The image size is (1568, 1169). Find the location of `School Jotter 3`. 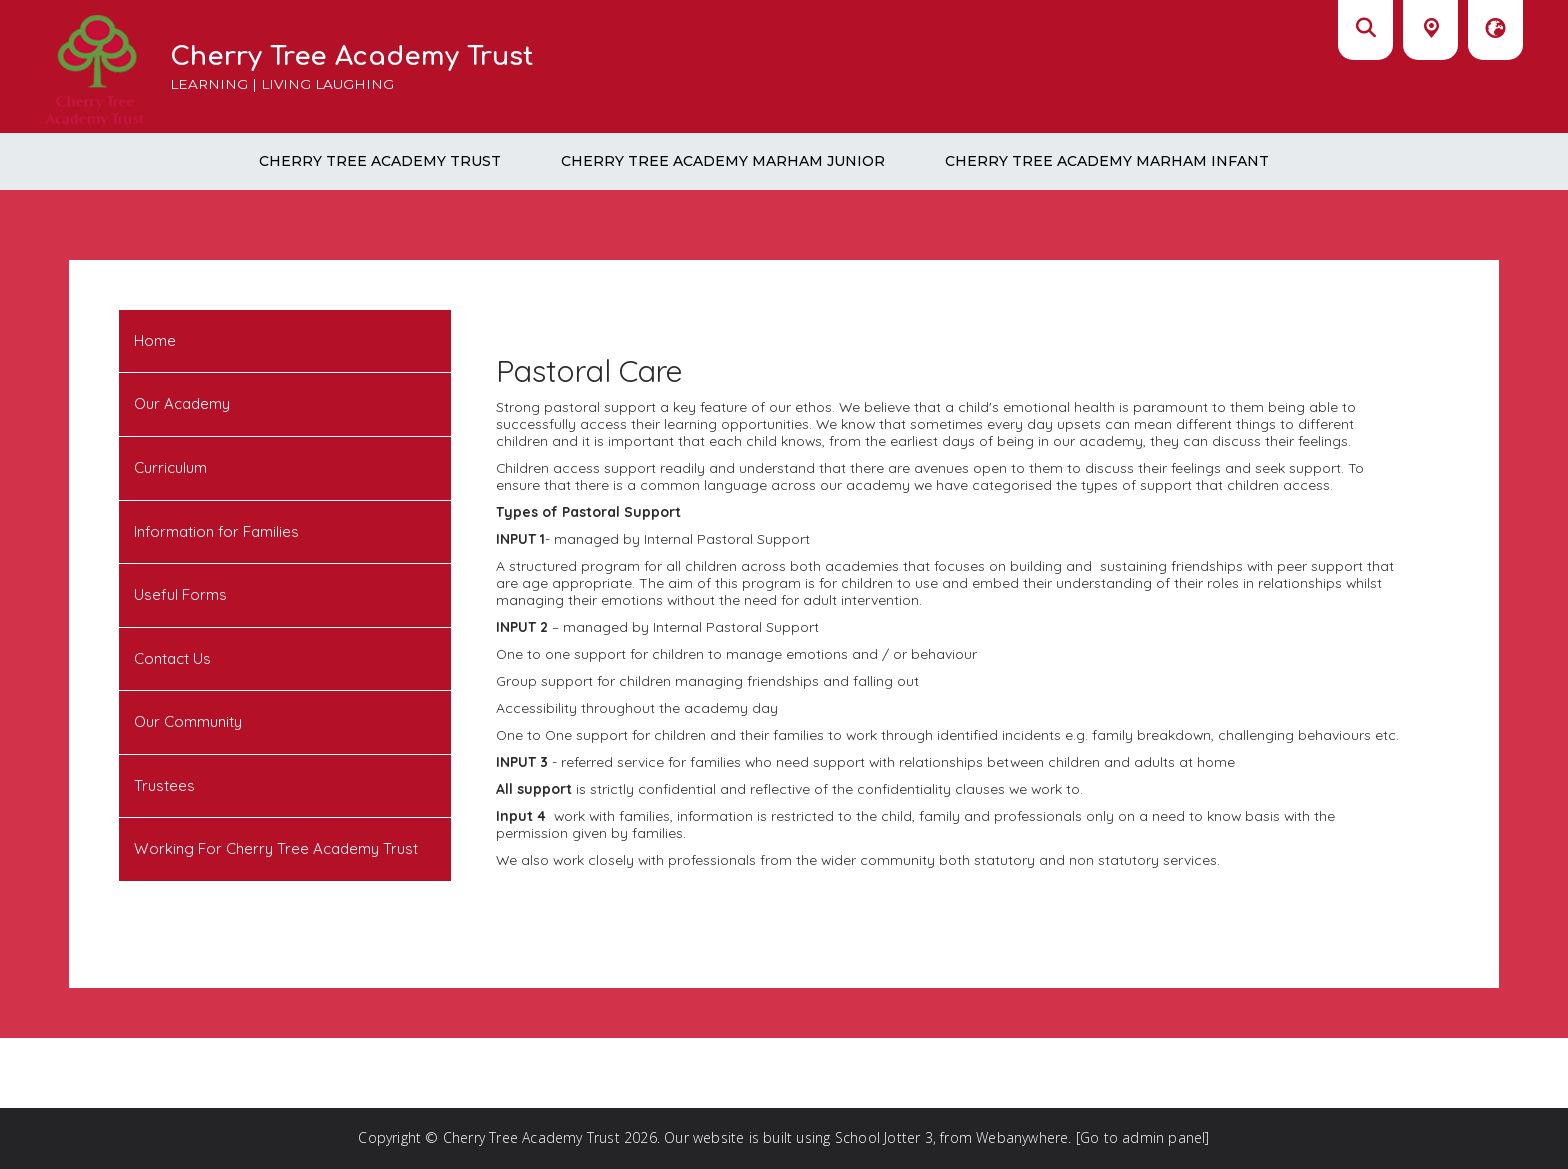

School Jotter 3 is located at coordinates (884, 1137).